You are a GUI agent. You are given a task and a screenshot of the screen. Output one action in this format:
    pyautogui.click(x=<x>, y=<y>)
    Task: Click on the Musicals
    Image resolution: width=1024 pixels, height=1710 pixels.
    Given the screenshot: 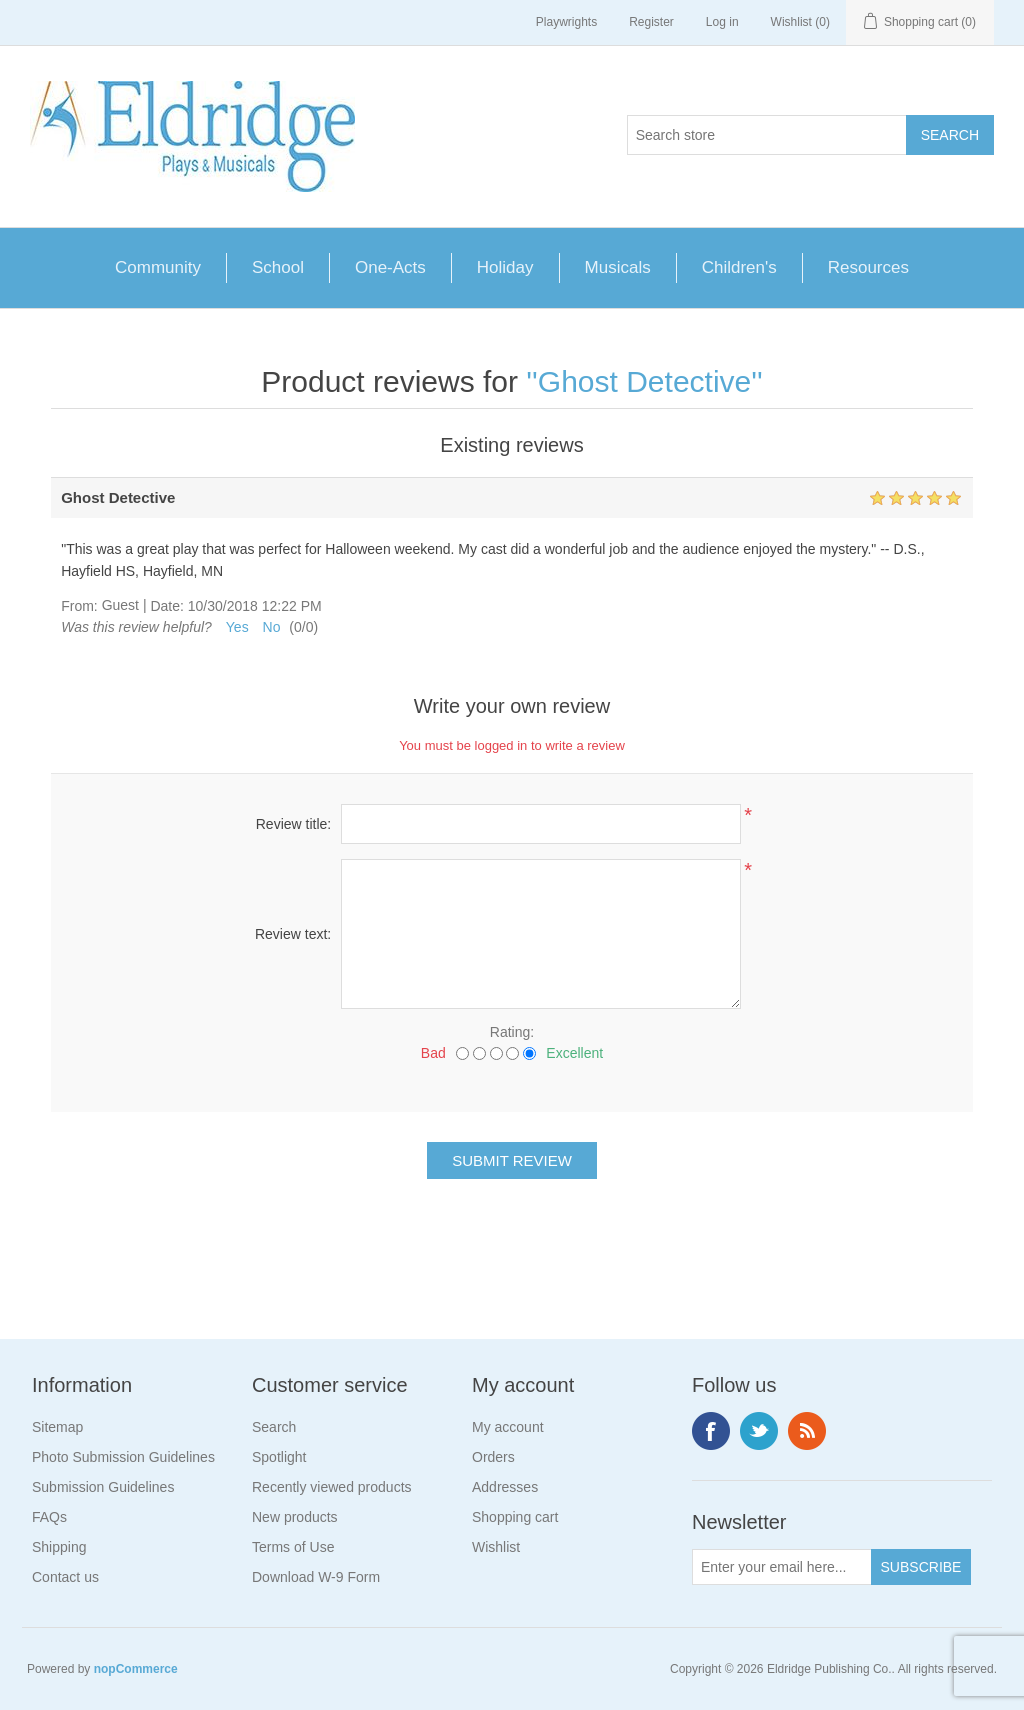 What is the action you would take?
    pyautogui.click(x=618, y=267)
    